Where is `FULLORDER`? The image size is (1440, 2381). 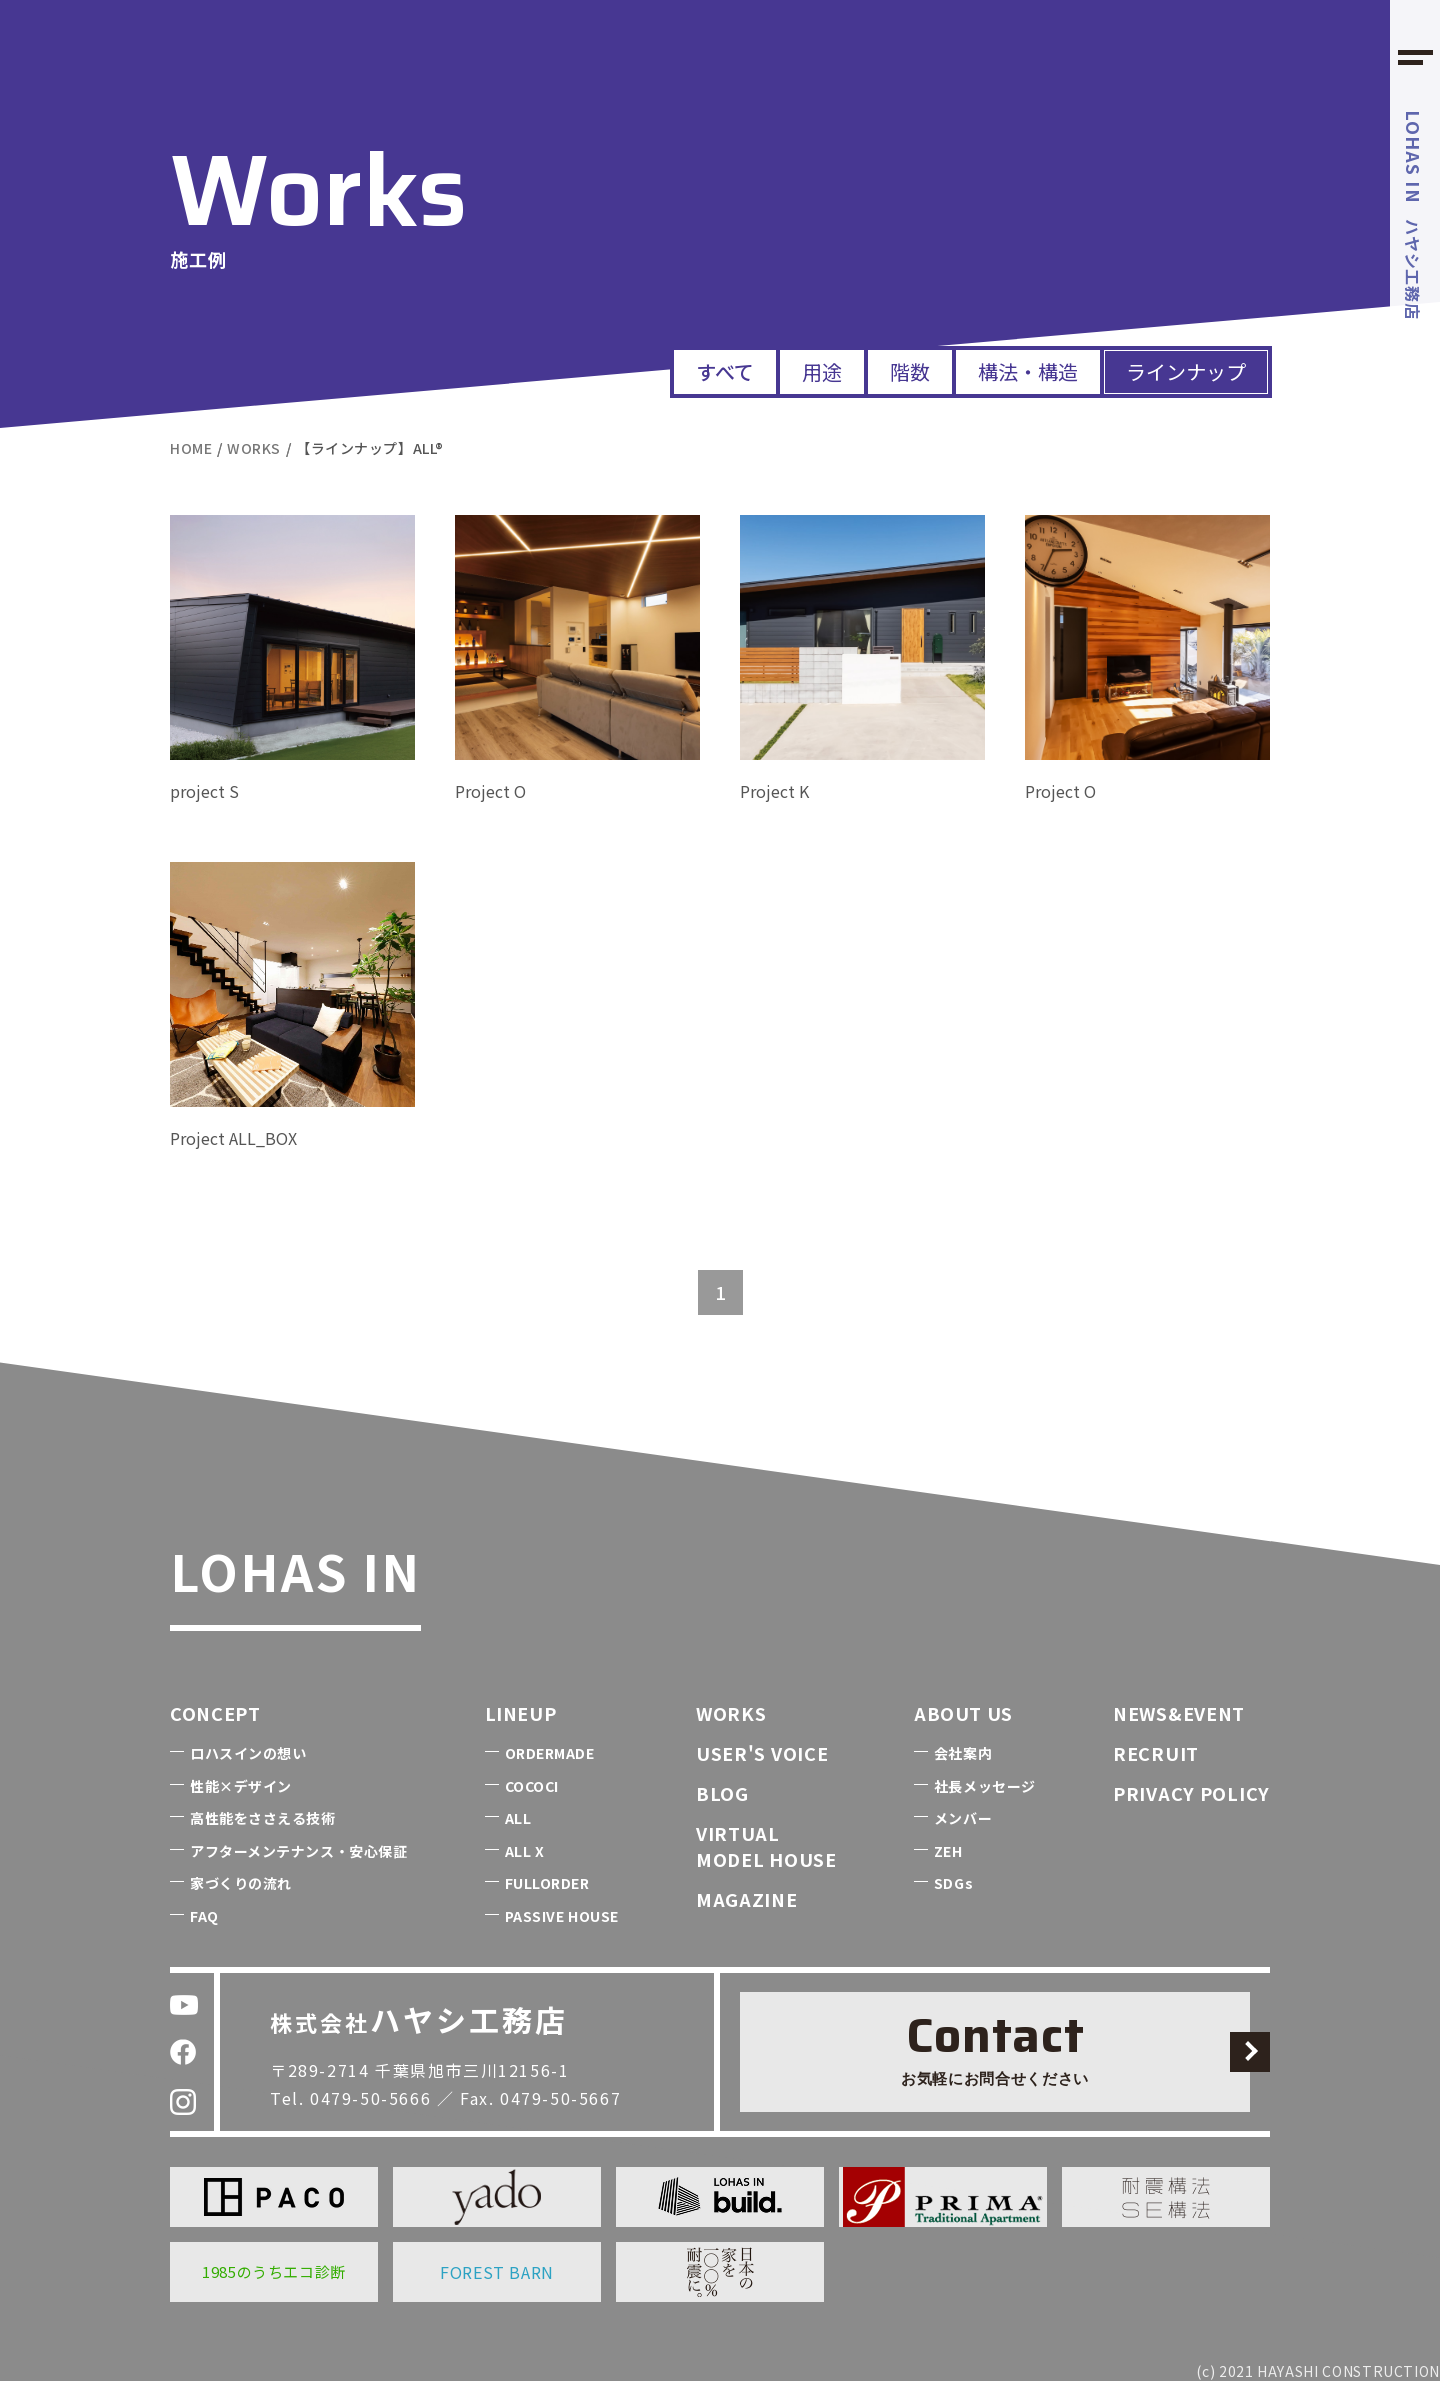
FULLORDER is located at coordinates (547, 1883).